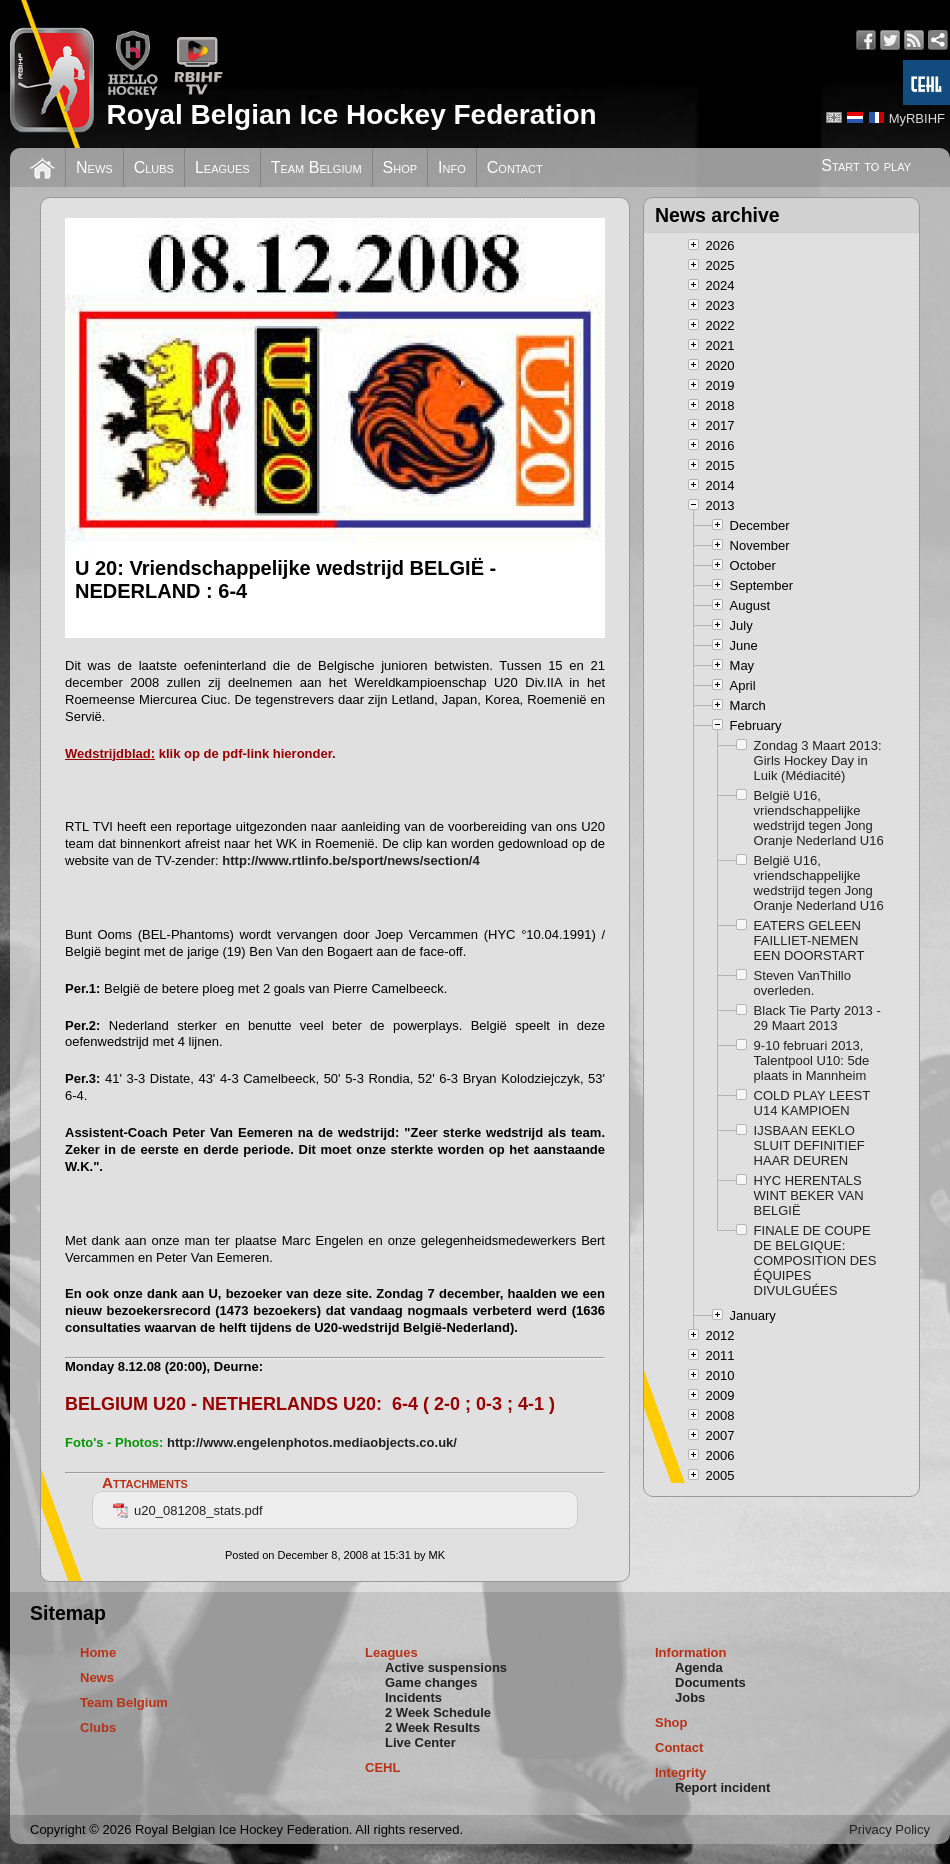 The height and width of the screenshot is (1864, 950). Describe the element at coordinates (819, 818) in the screenshot. I see `België U16, vriendschappelijke wedstrijd tegen Jong Oranje Nederland U16` at that location.